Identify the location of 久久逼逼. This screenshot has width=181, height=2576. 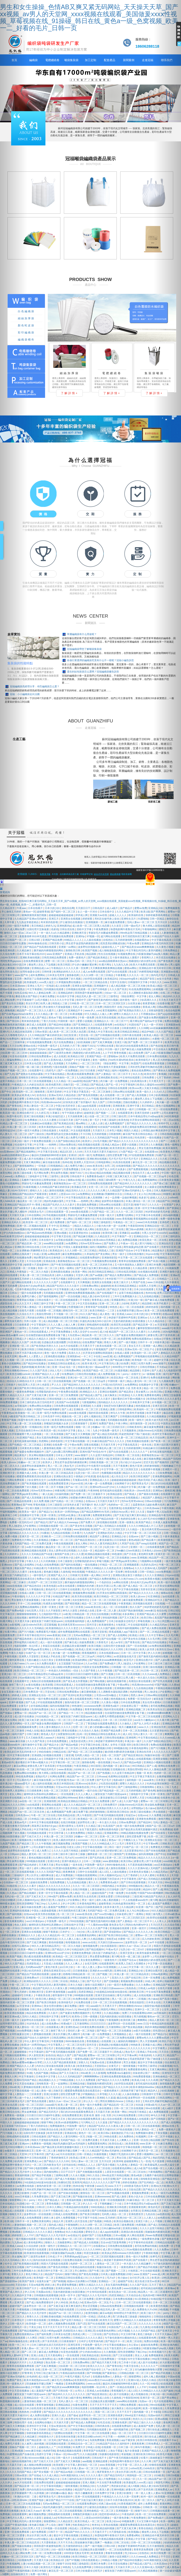
(110, 2097).